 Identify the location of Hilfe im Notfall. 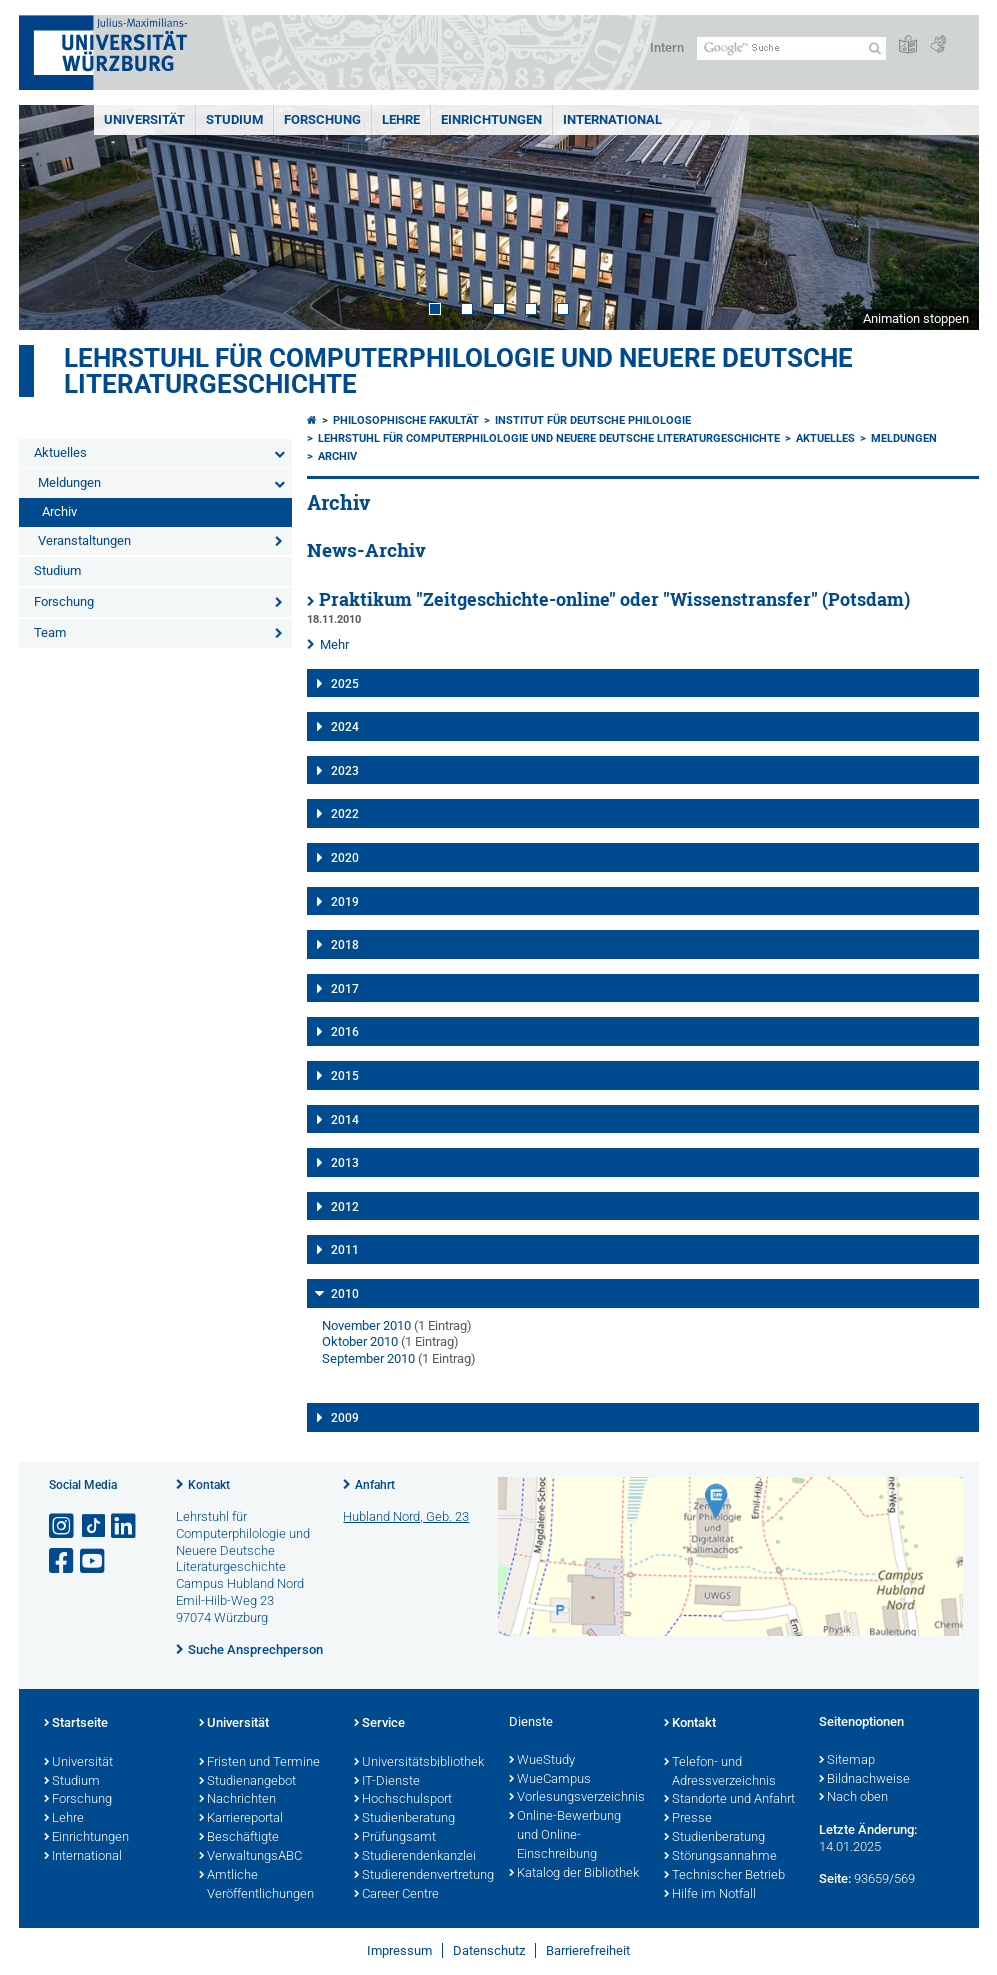
(710, 1895).